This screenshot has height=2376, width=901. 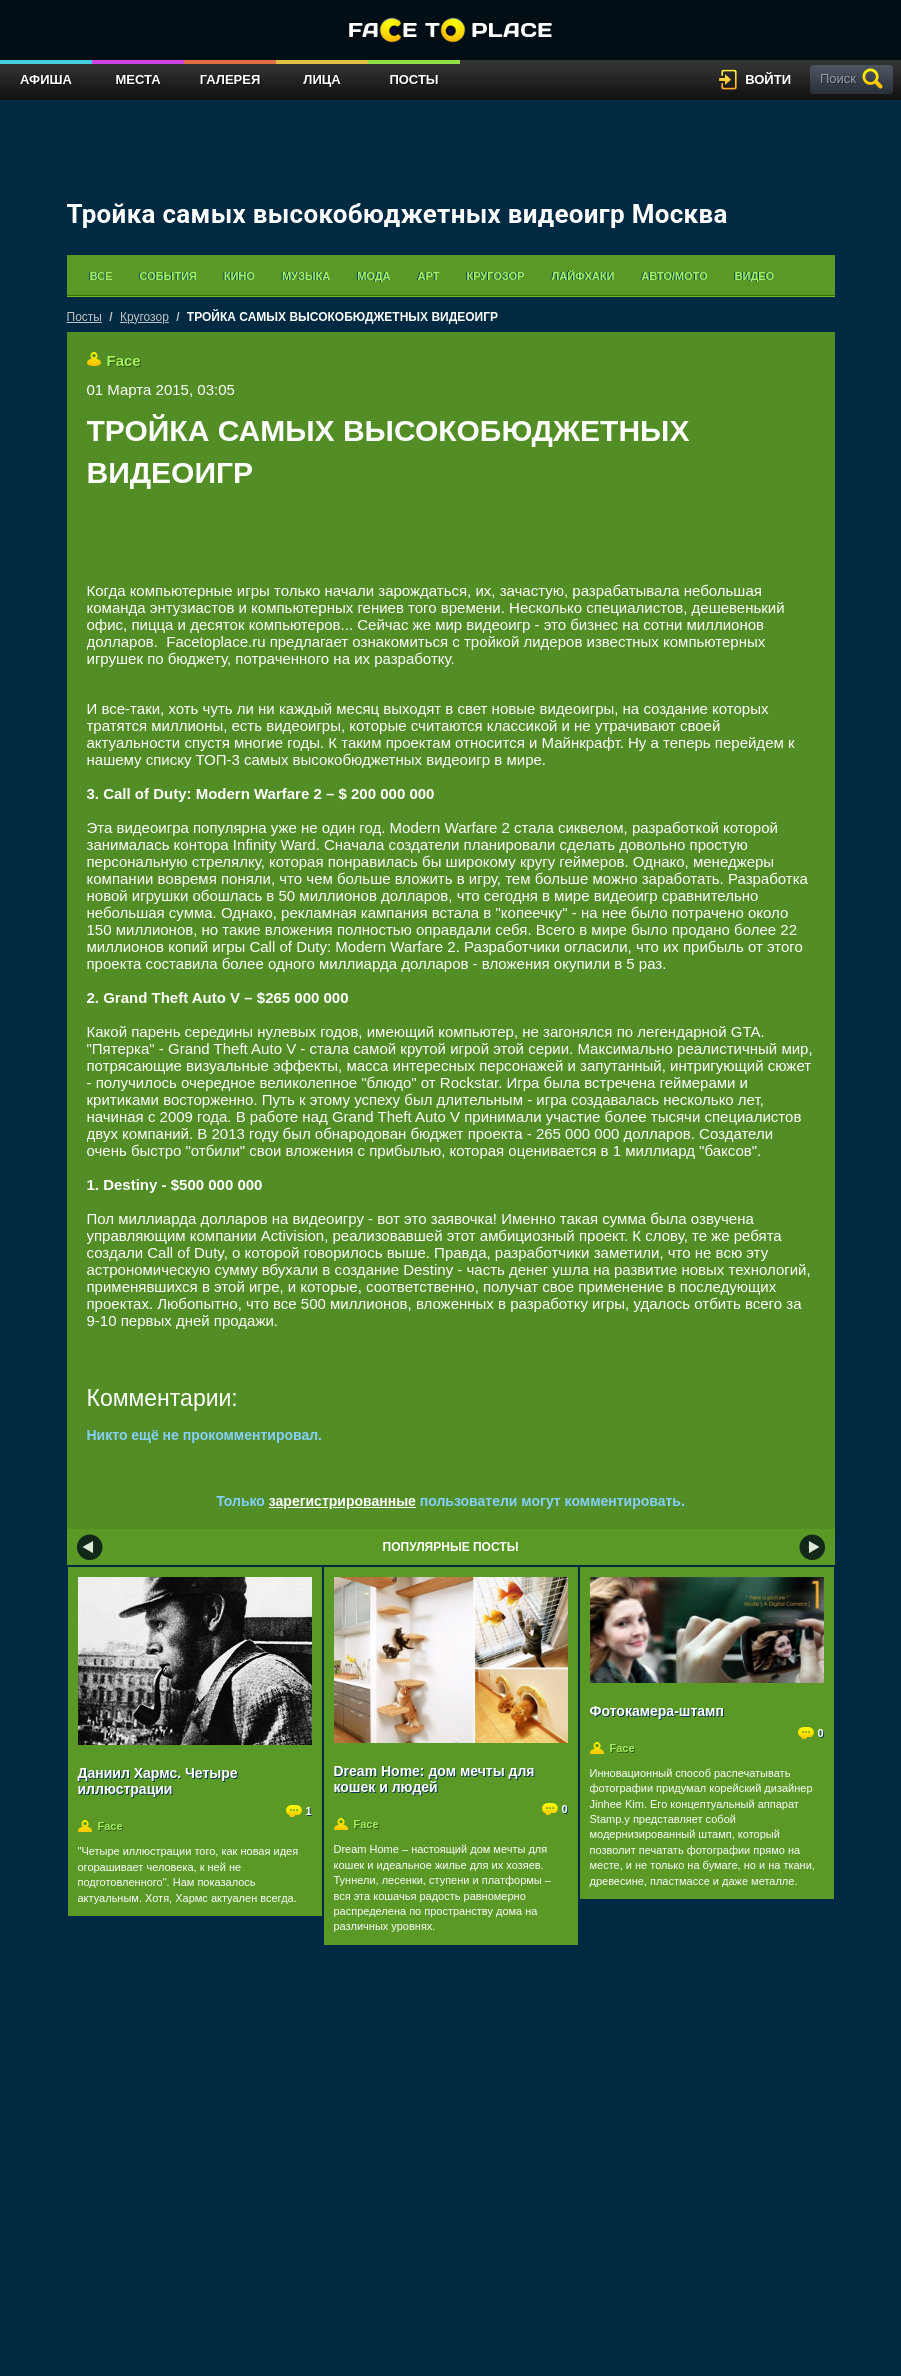 I want to click on [Advertisement], so click(x=451, y=552).